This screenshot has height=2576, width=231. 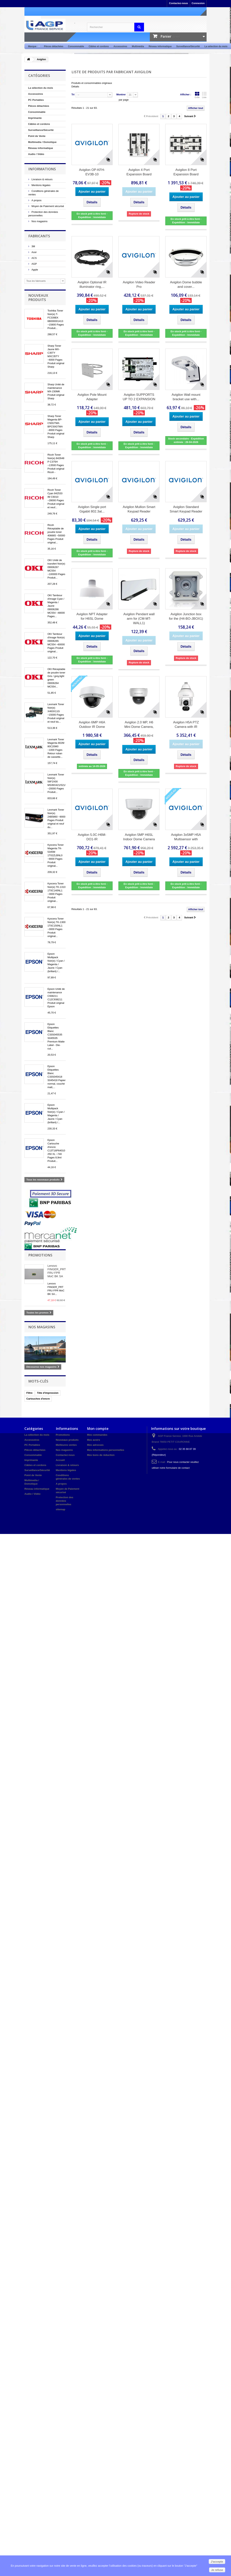 What do you see at coordinates (34, 252) in the screenshot?
I see `Acer` at bounding box center [34, 252].